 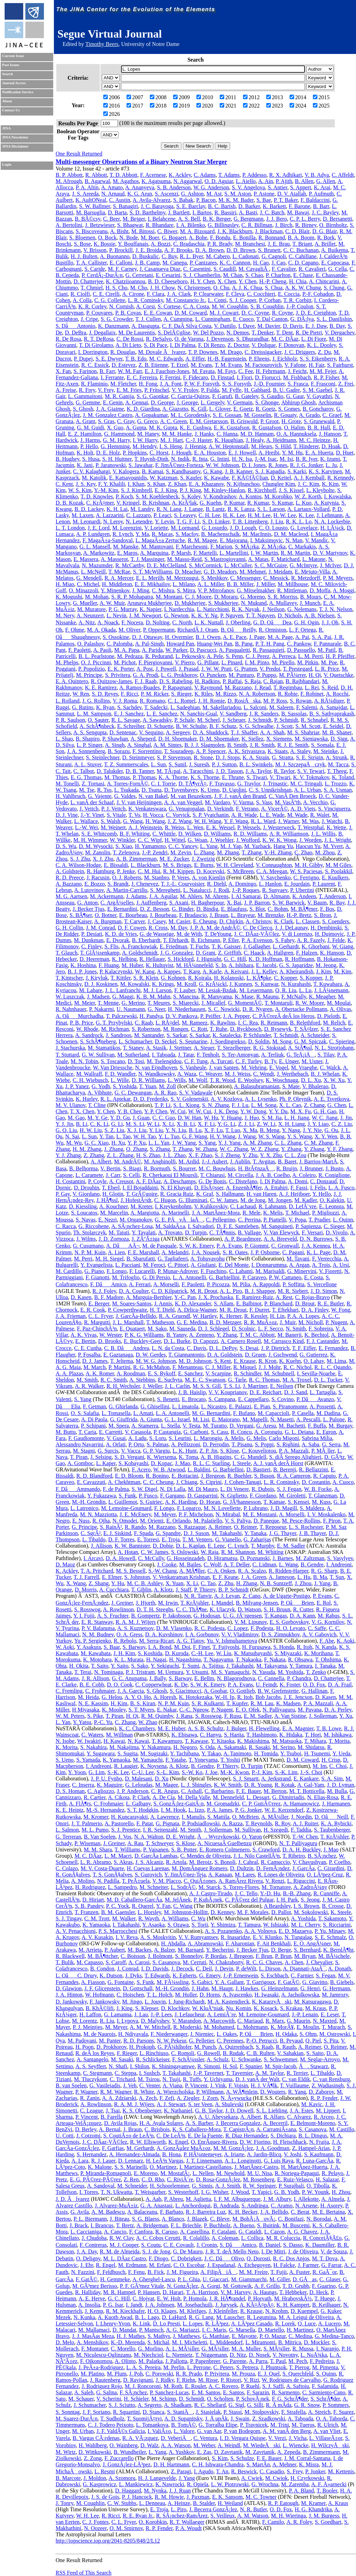 I want to click on C. H. Wiebusch, so click(x=90, y=1080).